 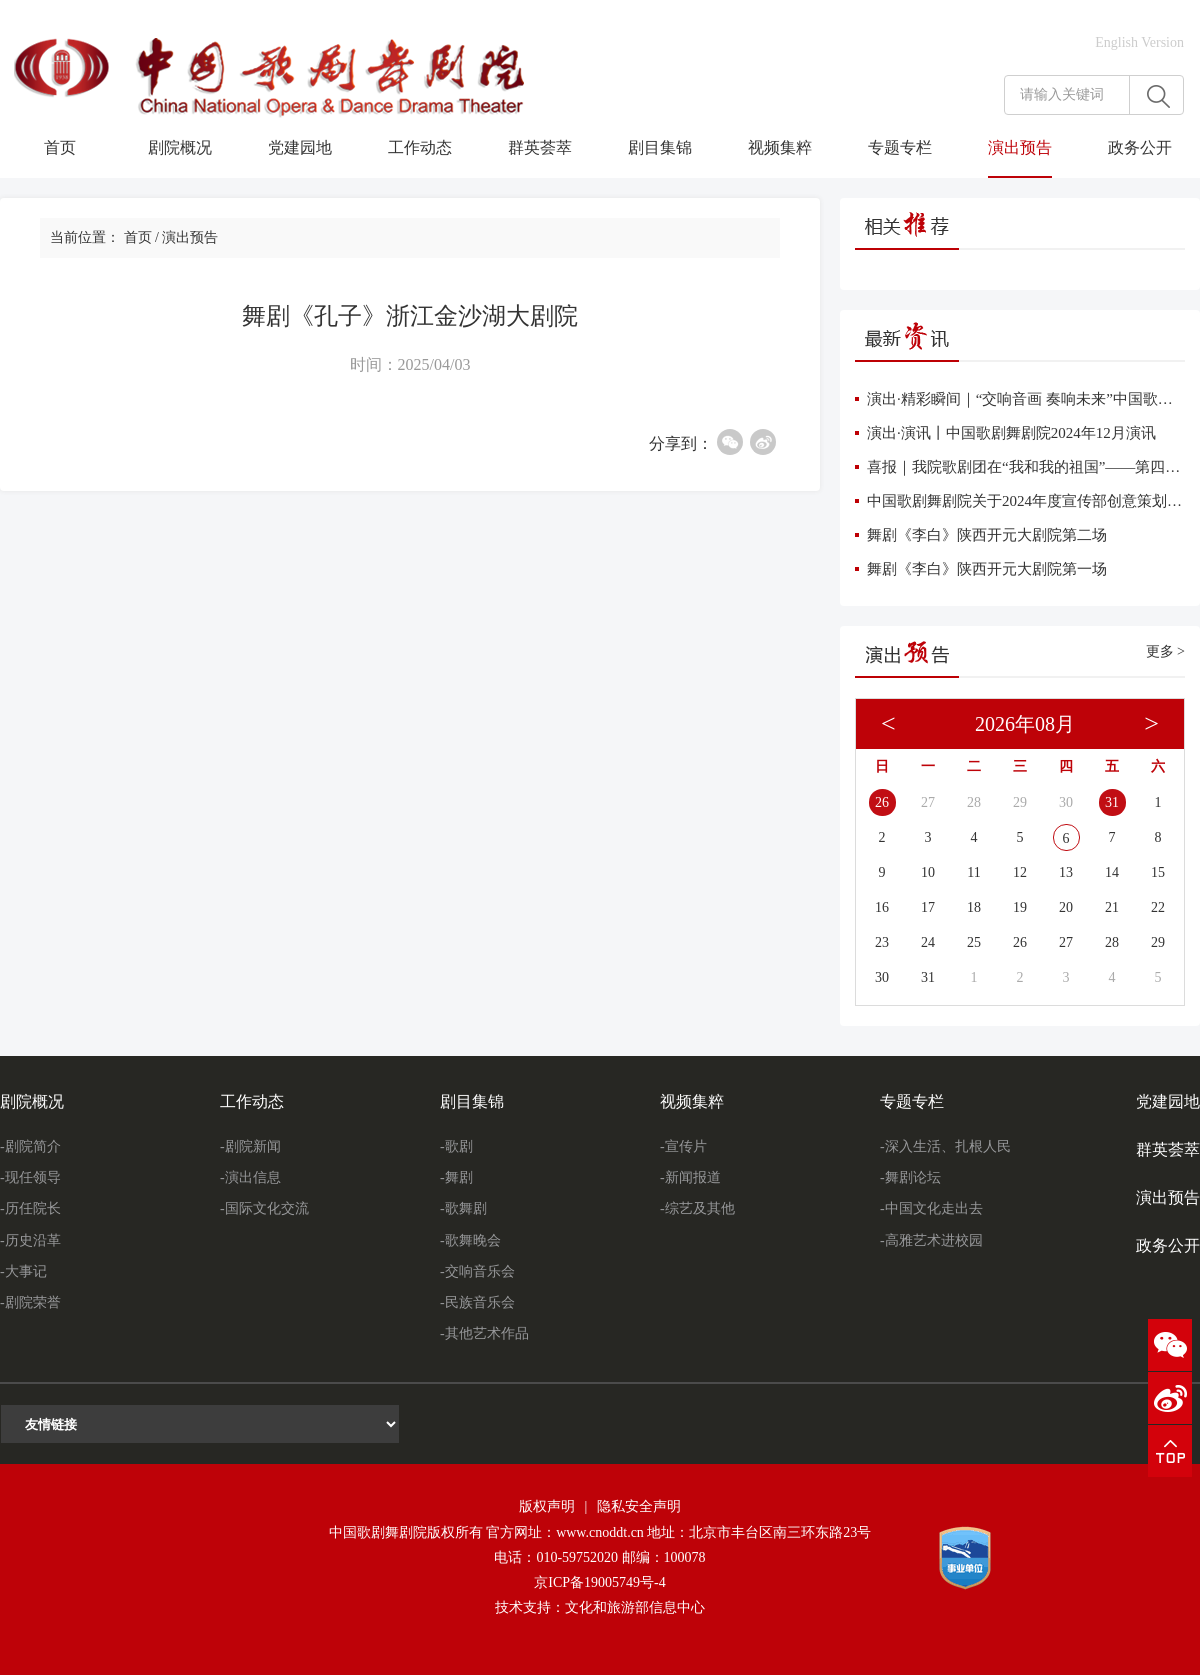 What do you see at coordinates (987, 535) in the screenshot?
I see `舞剧《李白》陕西开元大剧院第二场` at bounding box center [987, 535].